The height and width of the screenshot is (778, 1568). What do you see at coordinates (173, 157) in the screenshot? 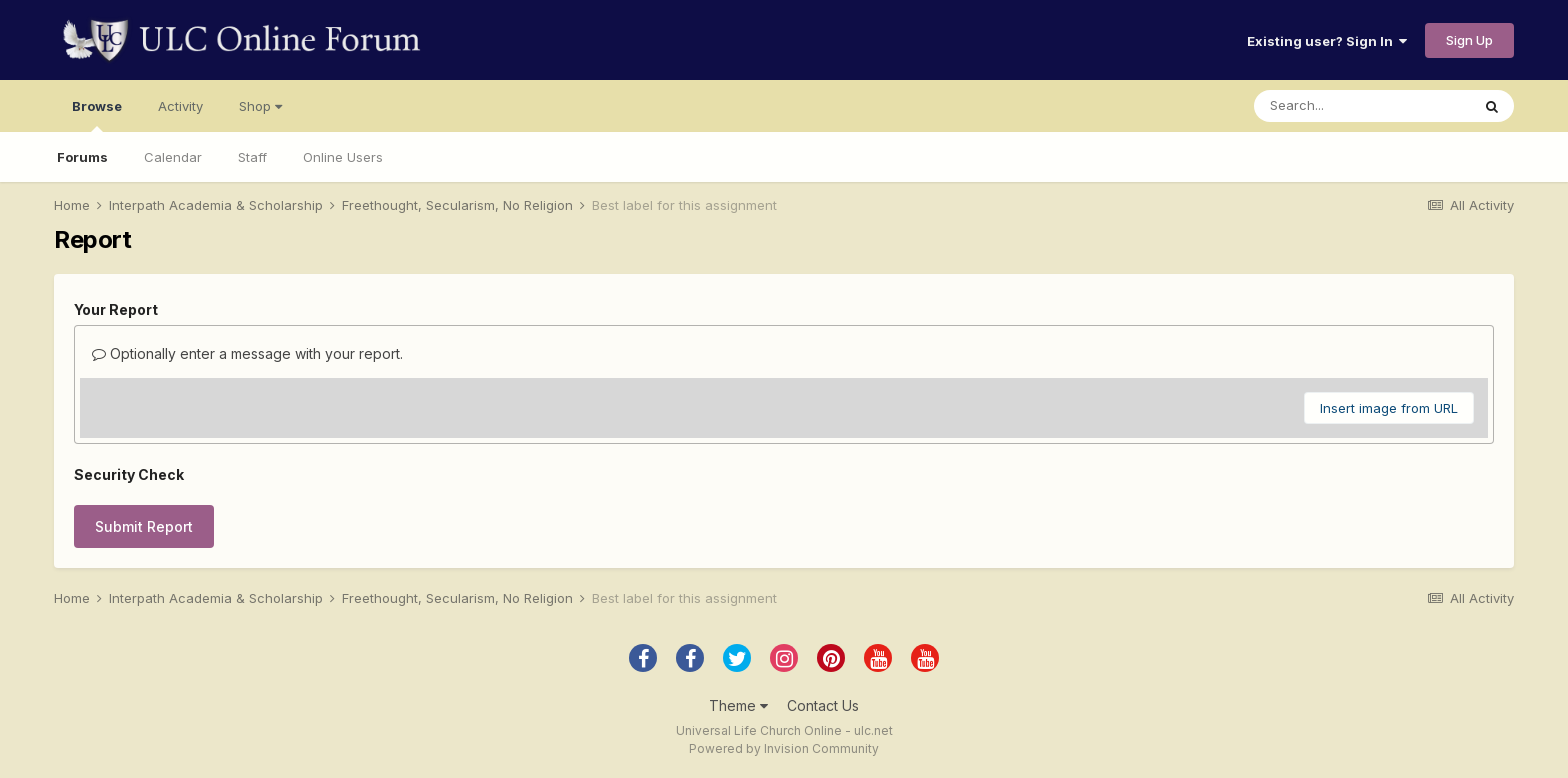
I see `Calendar` at bounding box center [173, 157].